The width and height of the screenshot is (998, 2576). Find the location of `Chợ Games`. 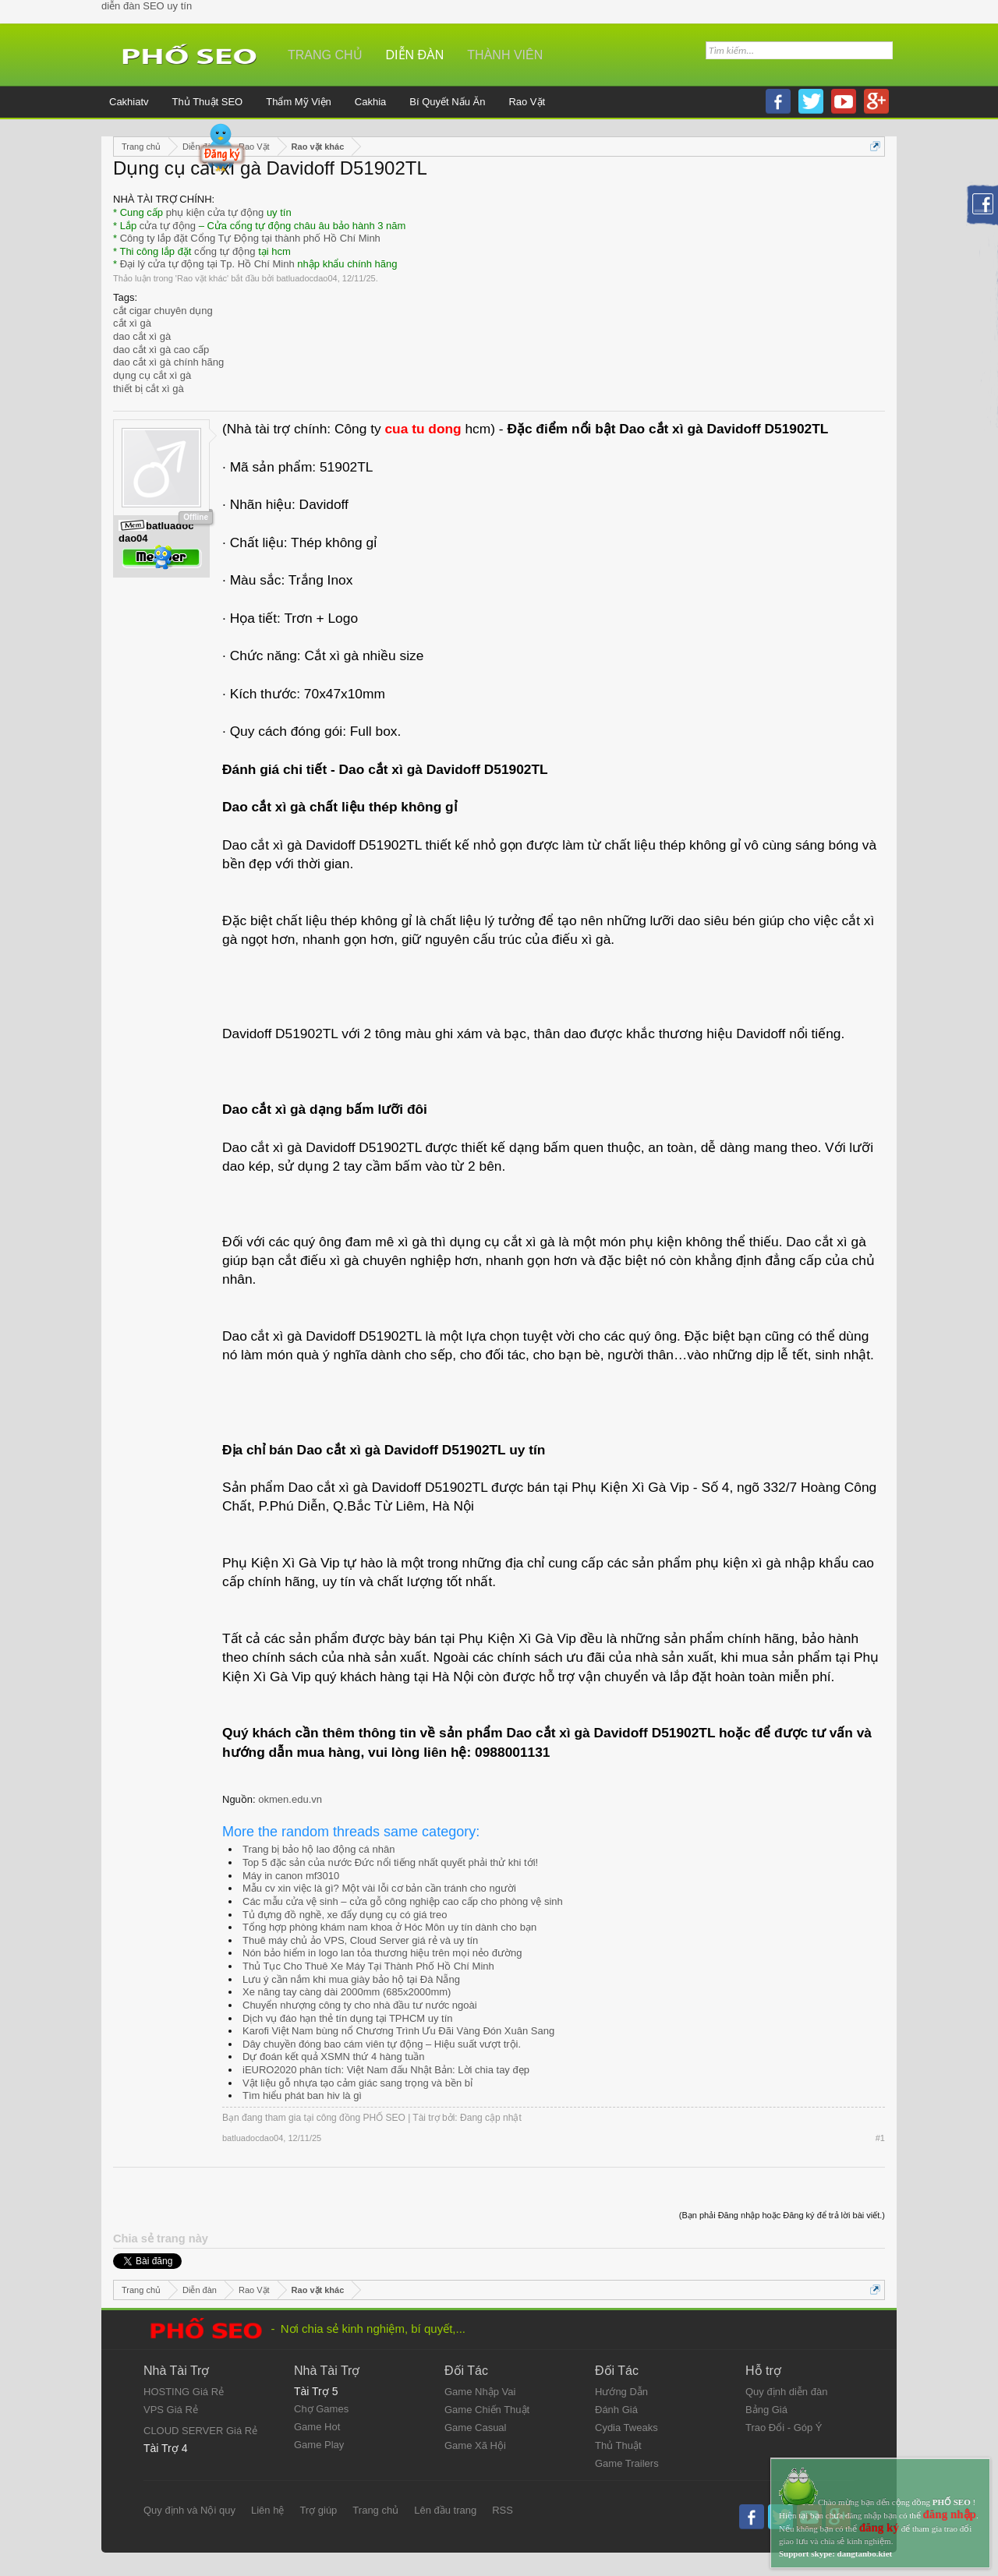

Chợ Games is located at coordinates (321, 2409).